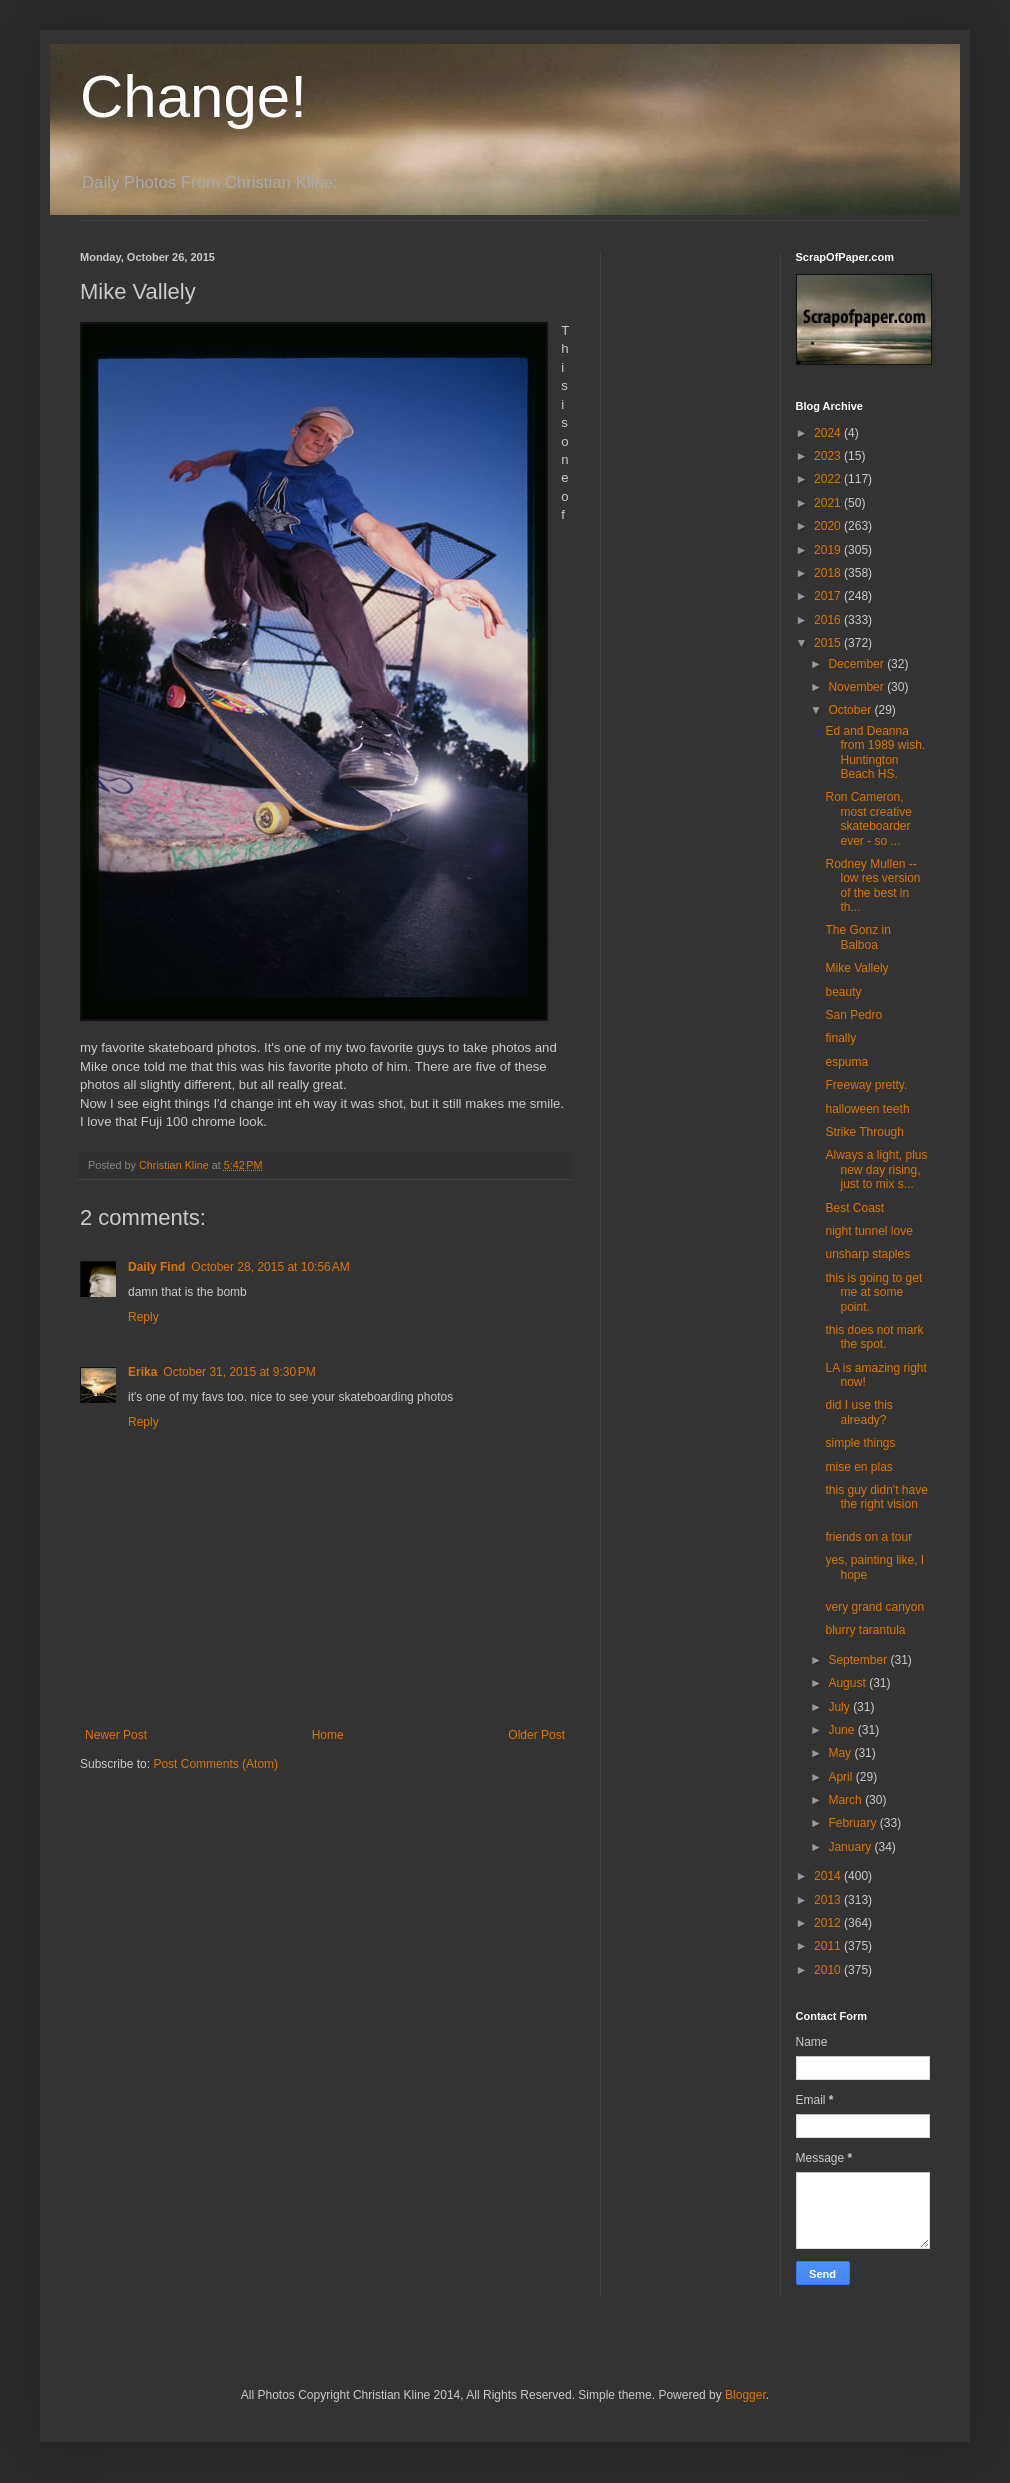 Image resolution: width=1010 pixels, height=2483 pixels. I want to click on Daily Find, so click(156, 1267).